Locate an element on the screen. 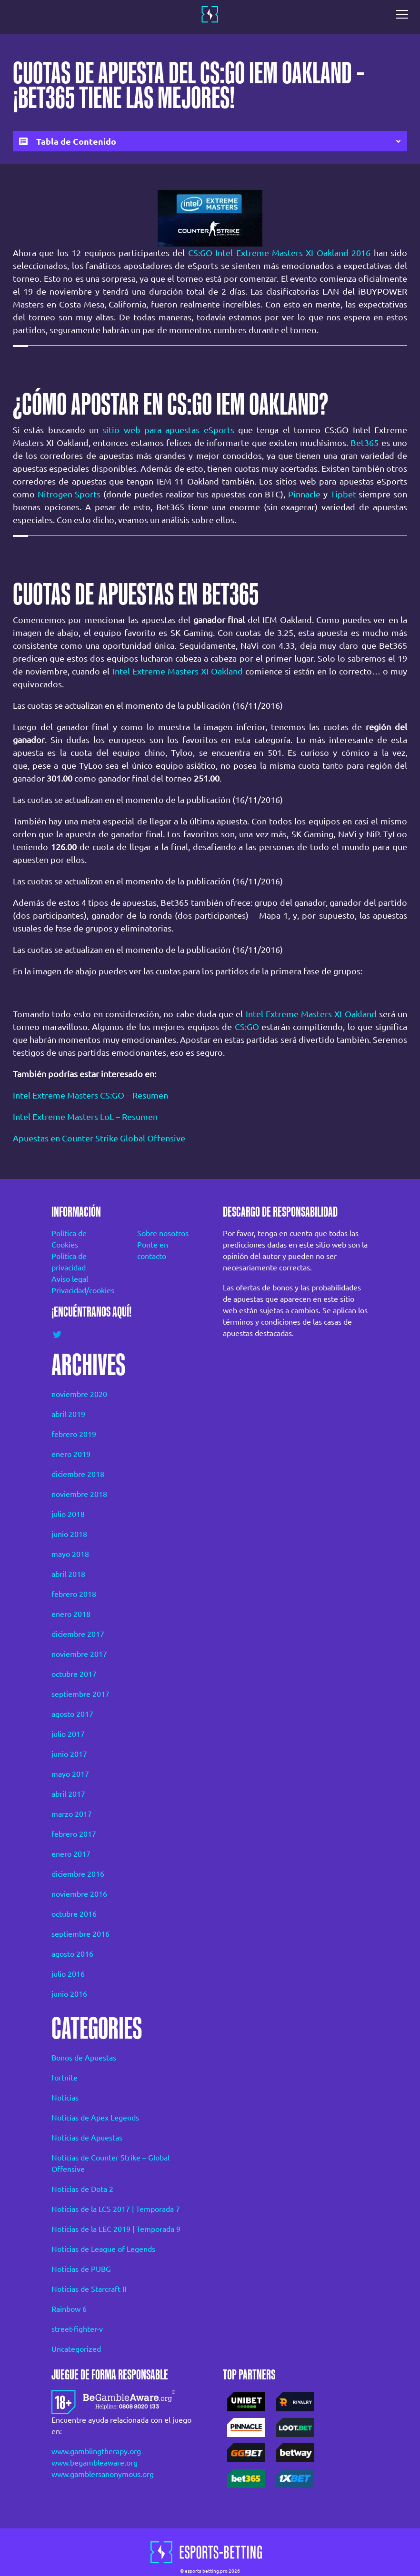 This screenshot has width=420, height=2576. Noticias is located at coordinates (65, 2097).